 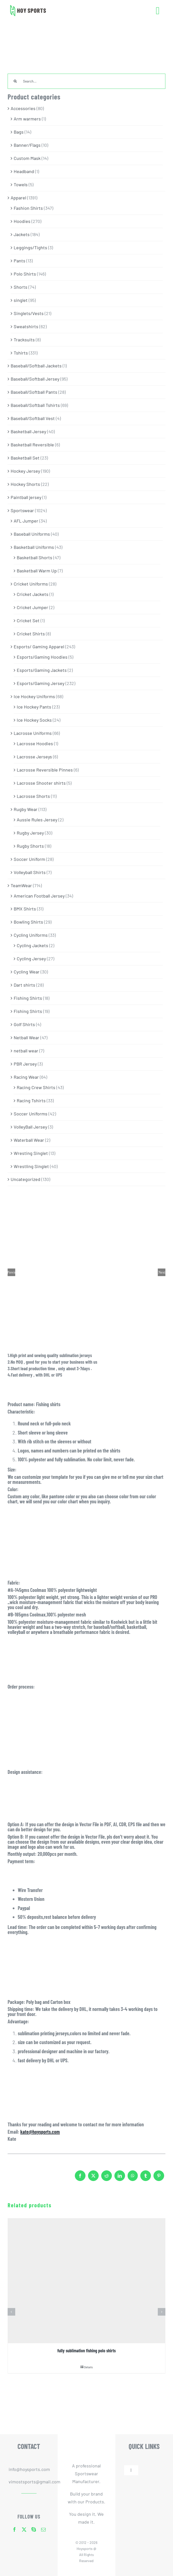 I want to click on Singlets/Vests, so click(x=29, y=313).